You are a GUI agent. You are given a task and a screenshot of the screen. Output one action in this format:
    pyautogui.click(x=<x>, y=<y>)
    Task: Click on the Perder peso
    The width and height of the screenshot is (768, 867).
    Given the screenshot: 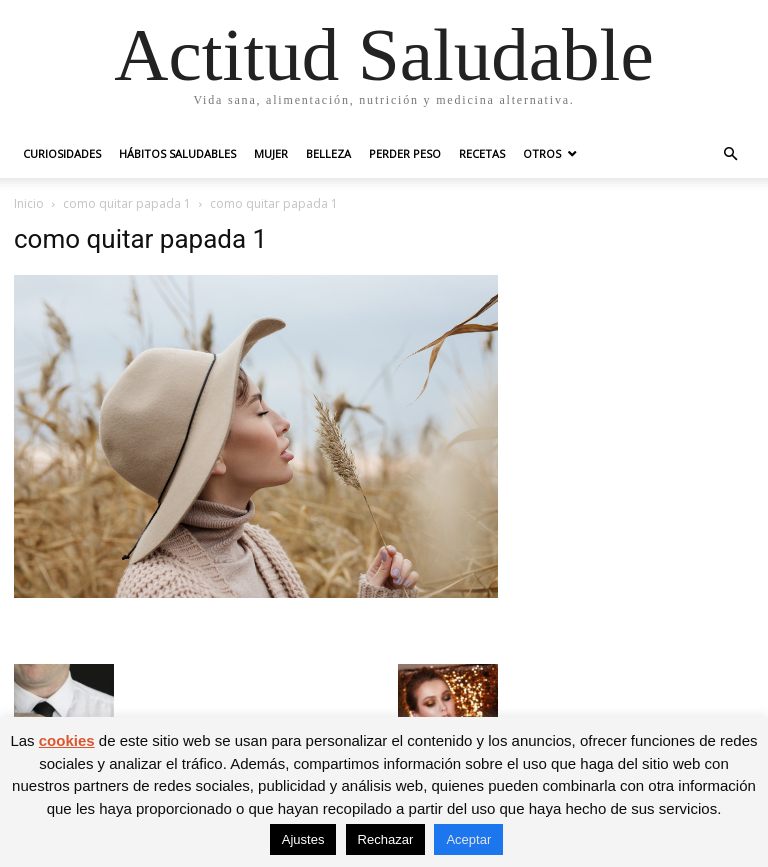 What is the action you would take?
    pyautogui.click(x=405, y=153)
    